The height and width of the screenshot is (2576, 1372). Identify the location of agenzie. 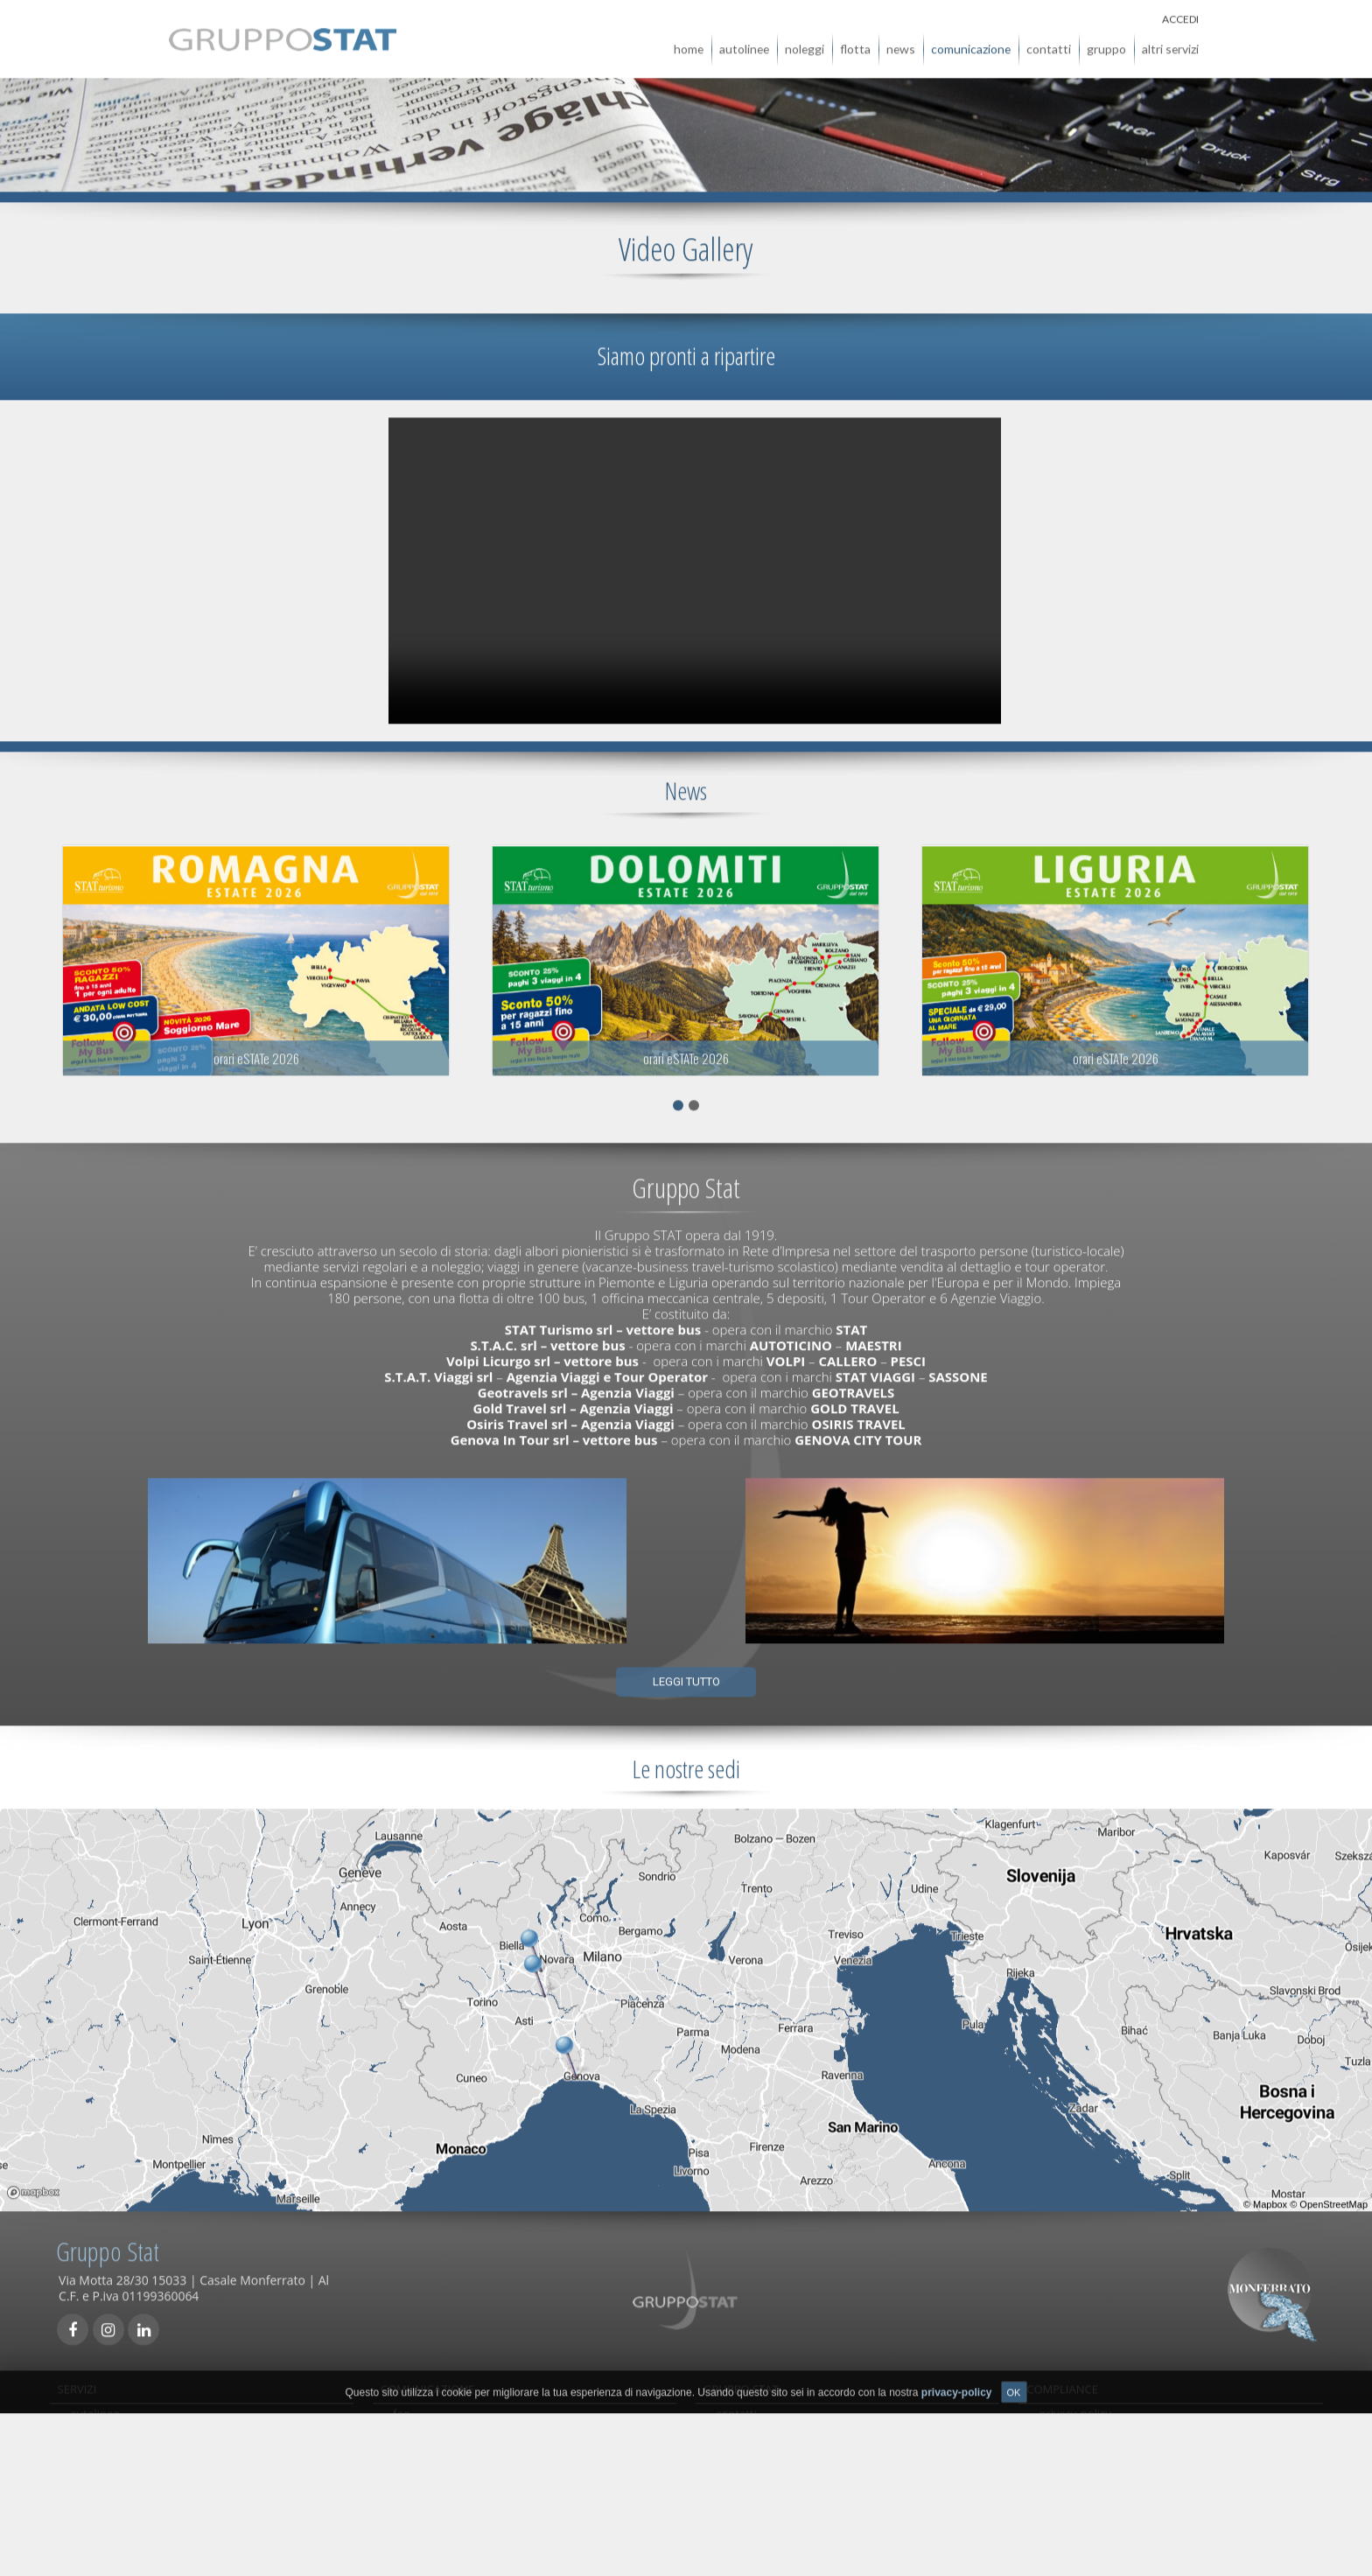
(736, 2437).